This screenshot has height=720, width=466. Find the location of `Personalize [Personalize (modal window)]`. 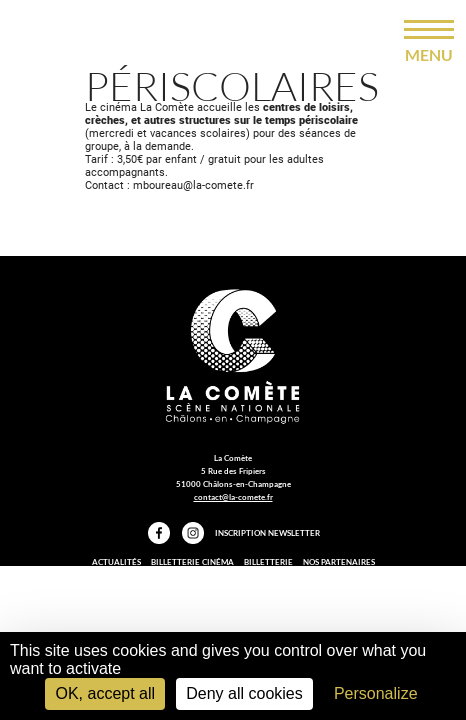

Personalize [Personalize (modal window)] is located at coordinates (376, 693).